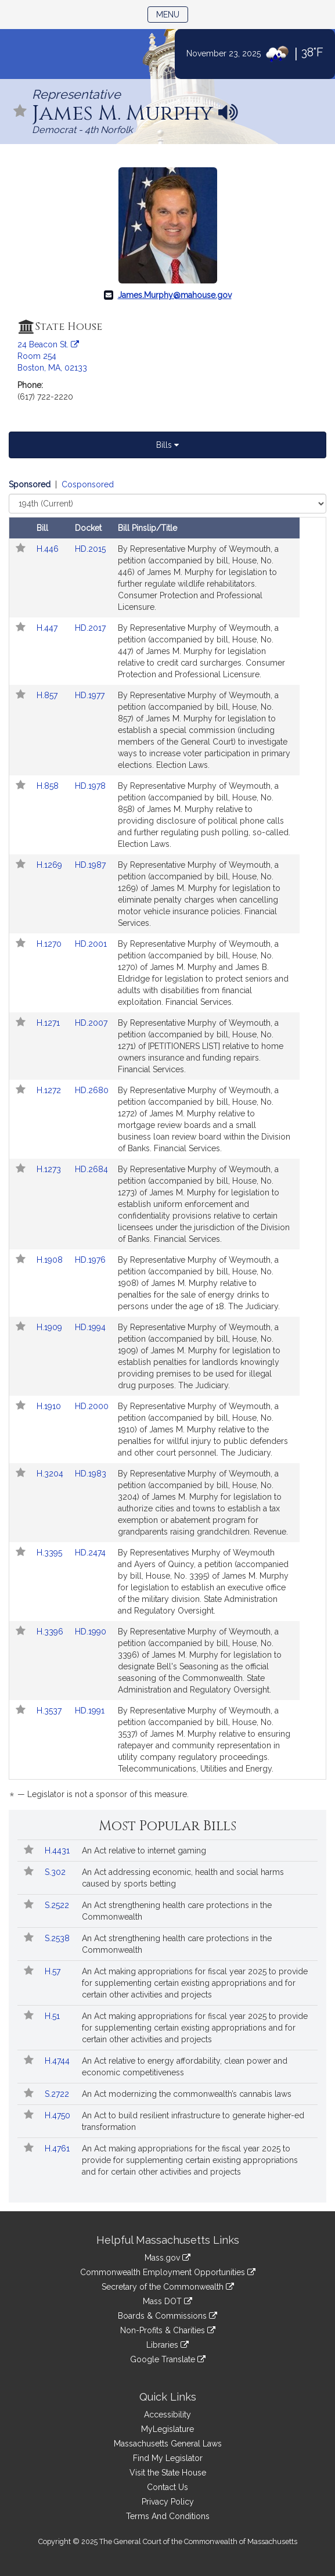 This screenshot has height=2576, width=335. I want to click on Accessibility, so click(167, 2414).